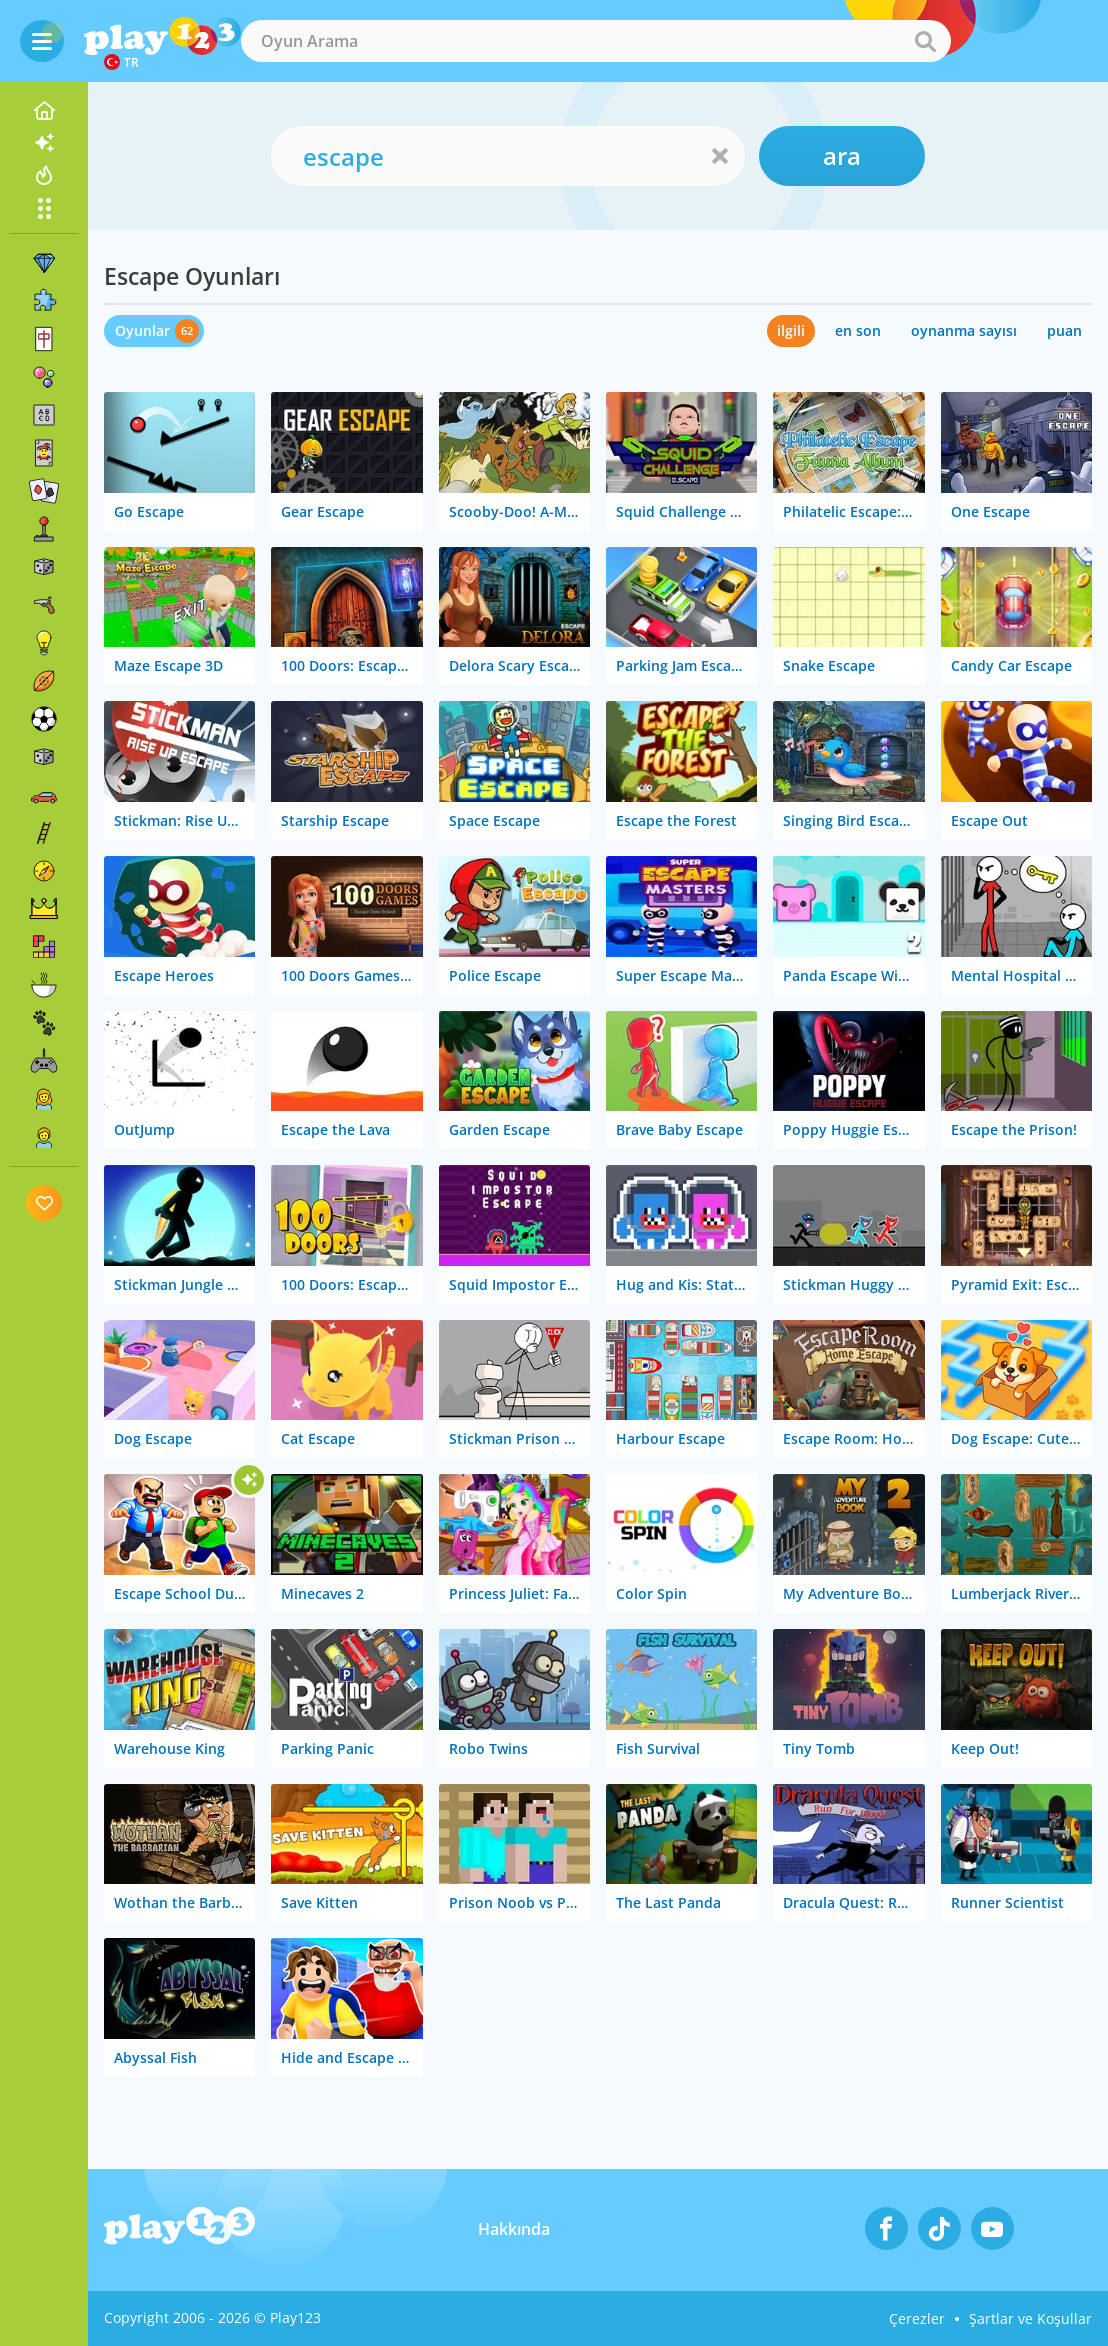  Describe the element at coordinates (917, 2318) in the screenshot. I see `Çerezler` at that location.